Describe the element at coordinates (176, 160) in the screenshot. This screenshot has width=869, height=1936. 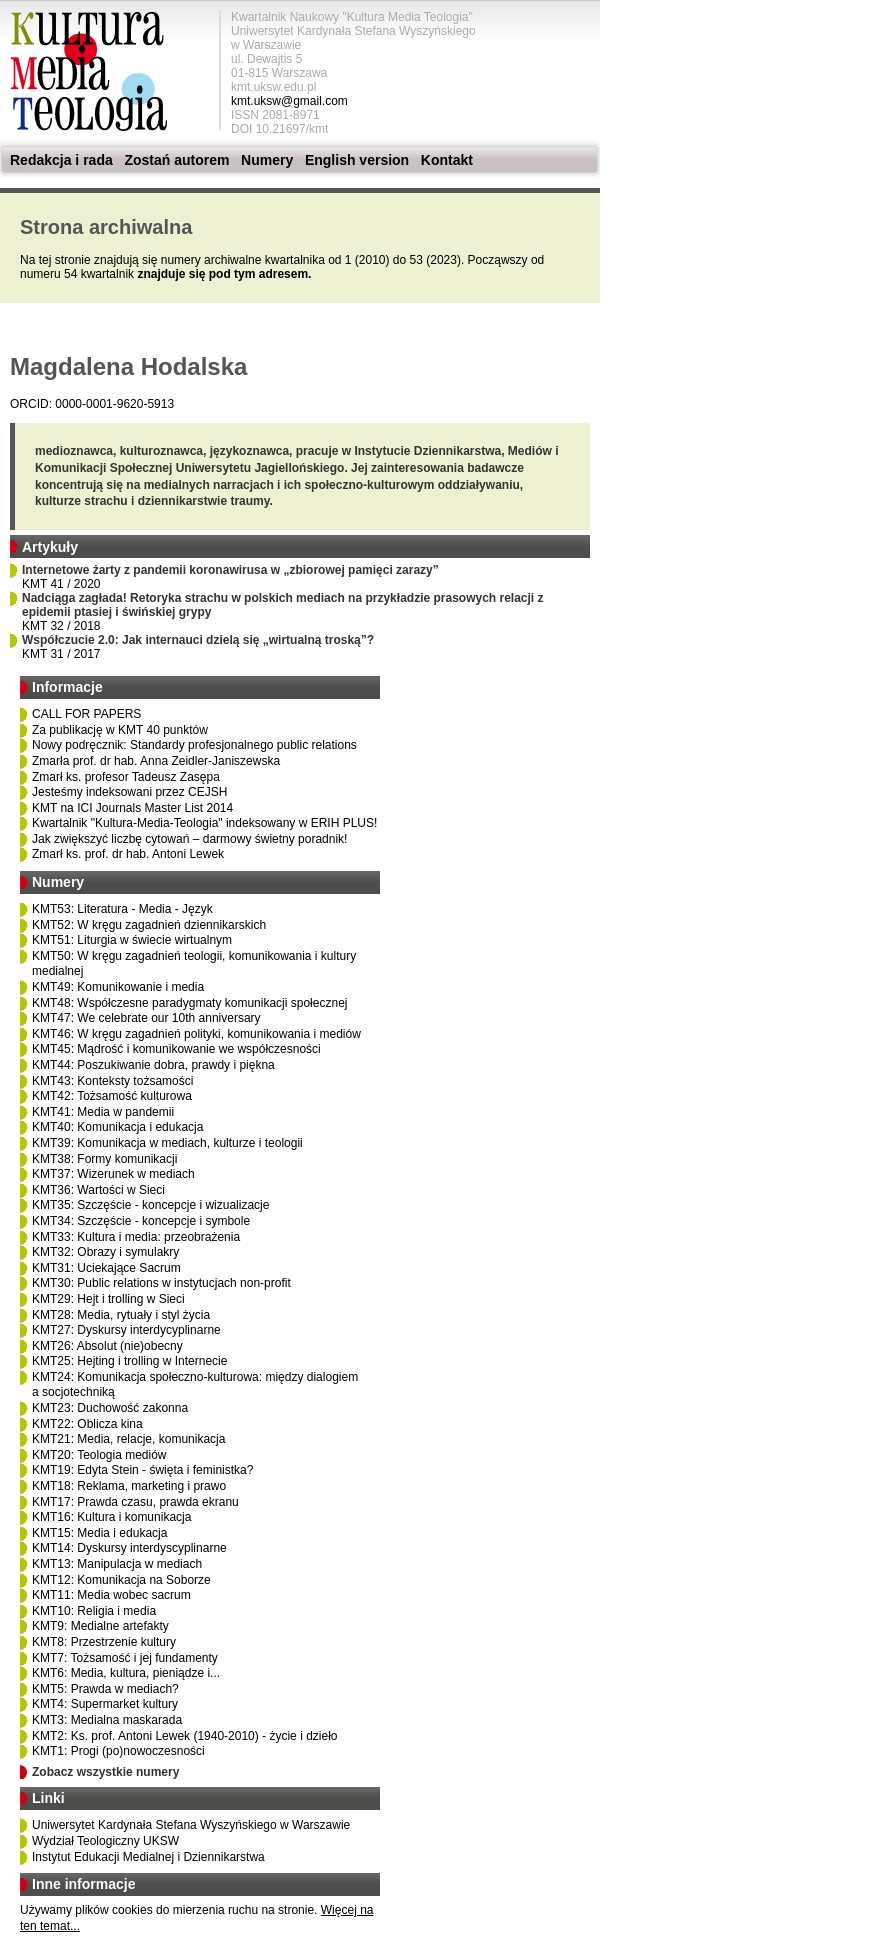
I see `Zostań autorem` at that location.